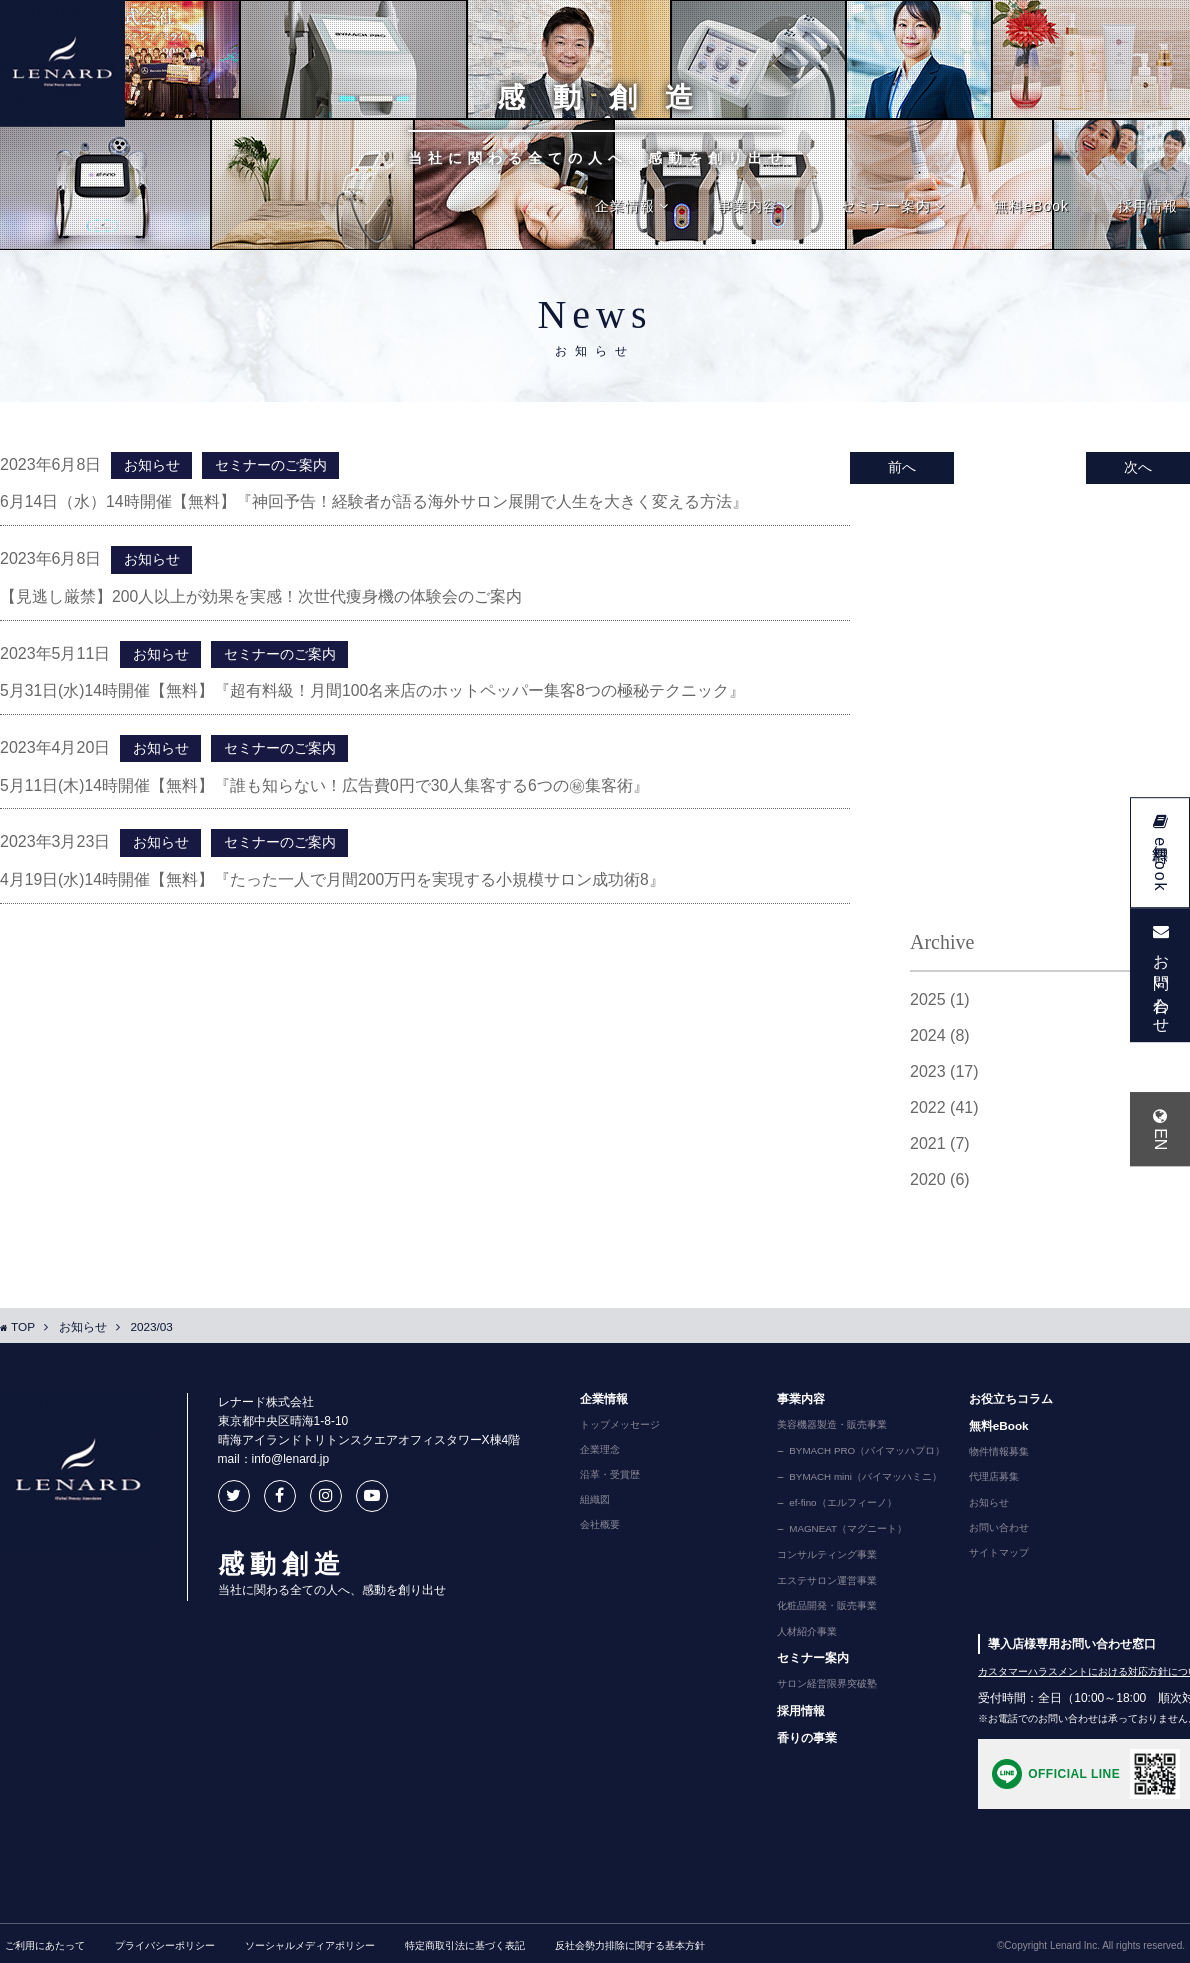  What do you see at coordinates (840, 1503) in the screenshot?
I see `ef-fino（エルフィーノ）` at bounding box center [840, 1503].